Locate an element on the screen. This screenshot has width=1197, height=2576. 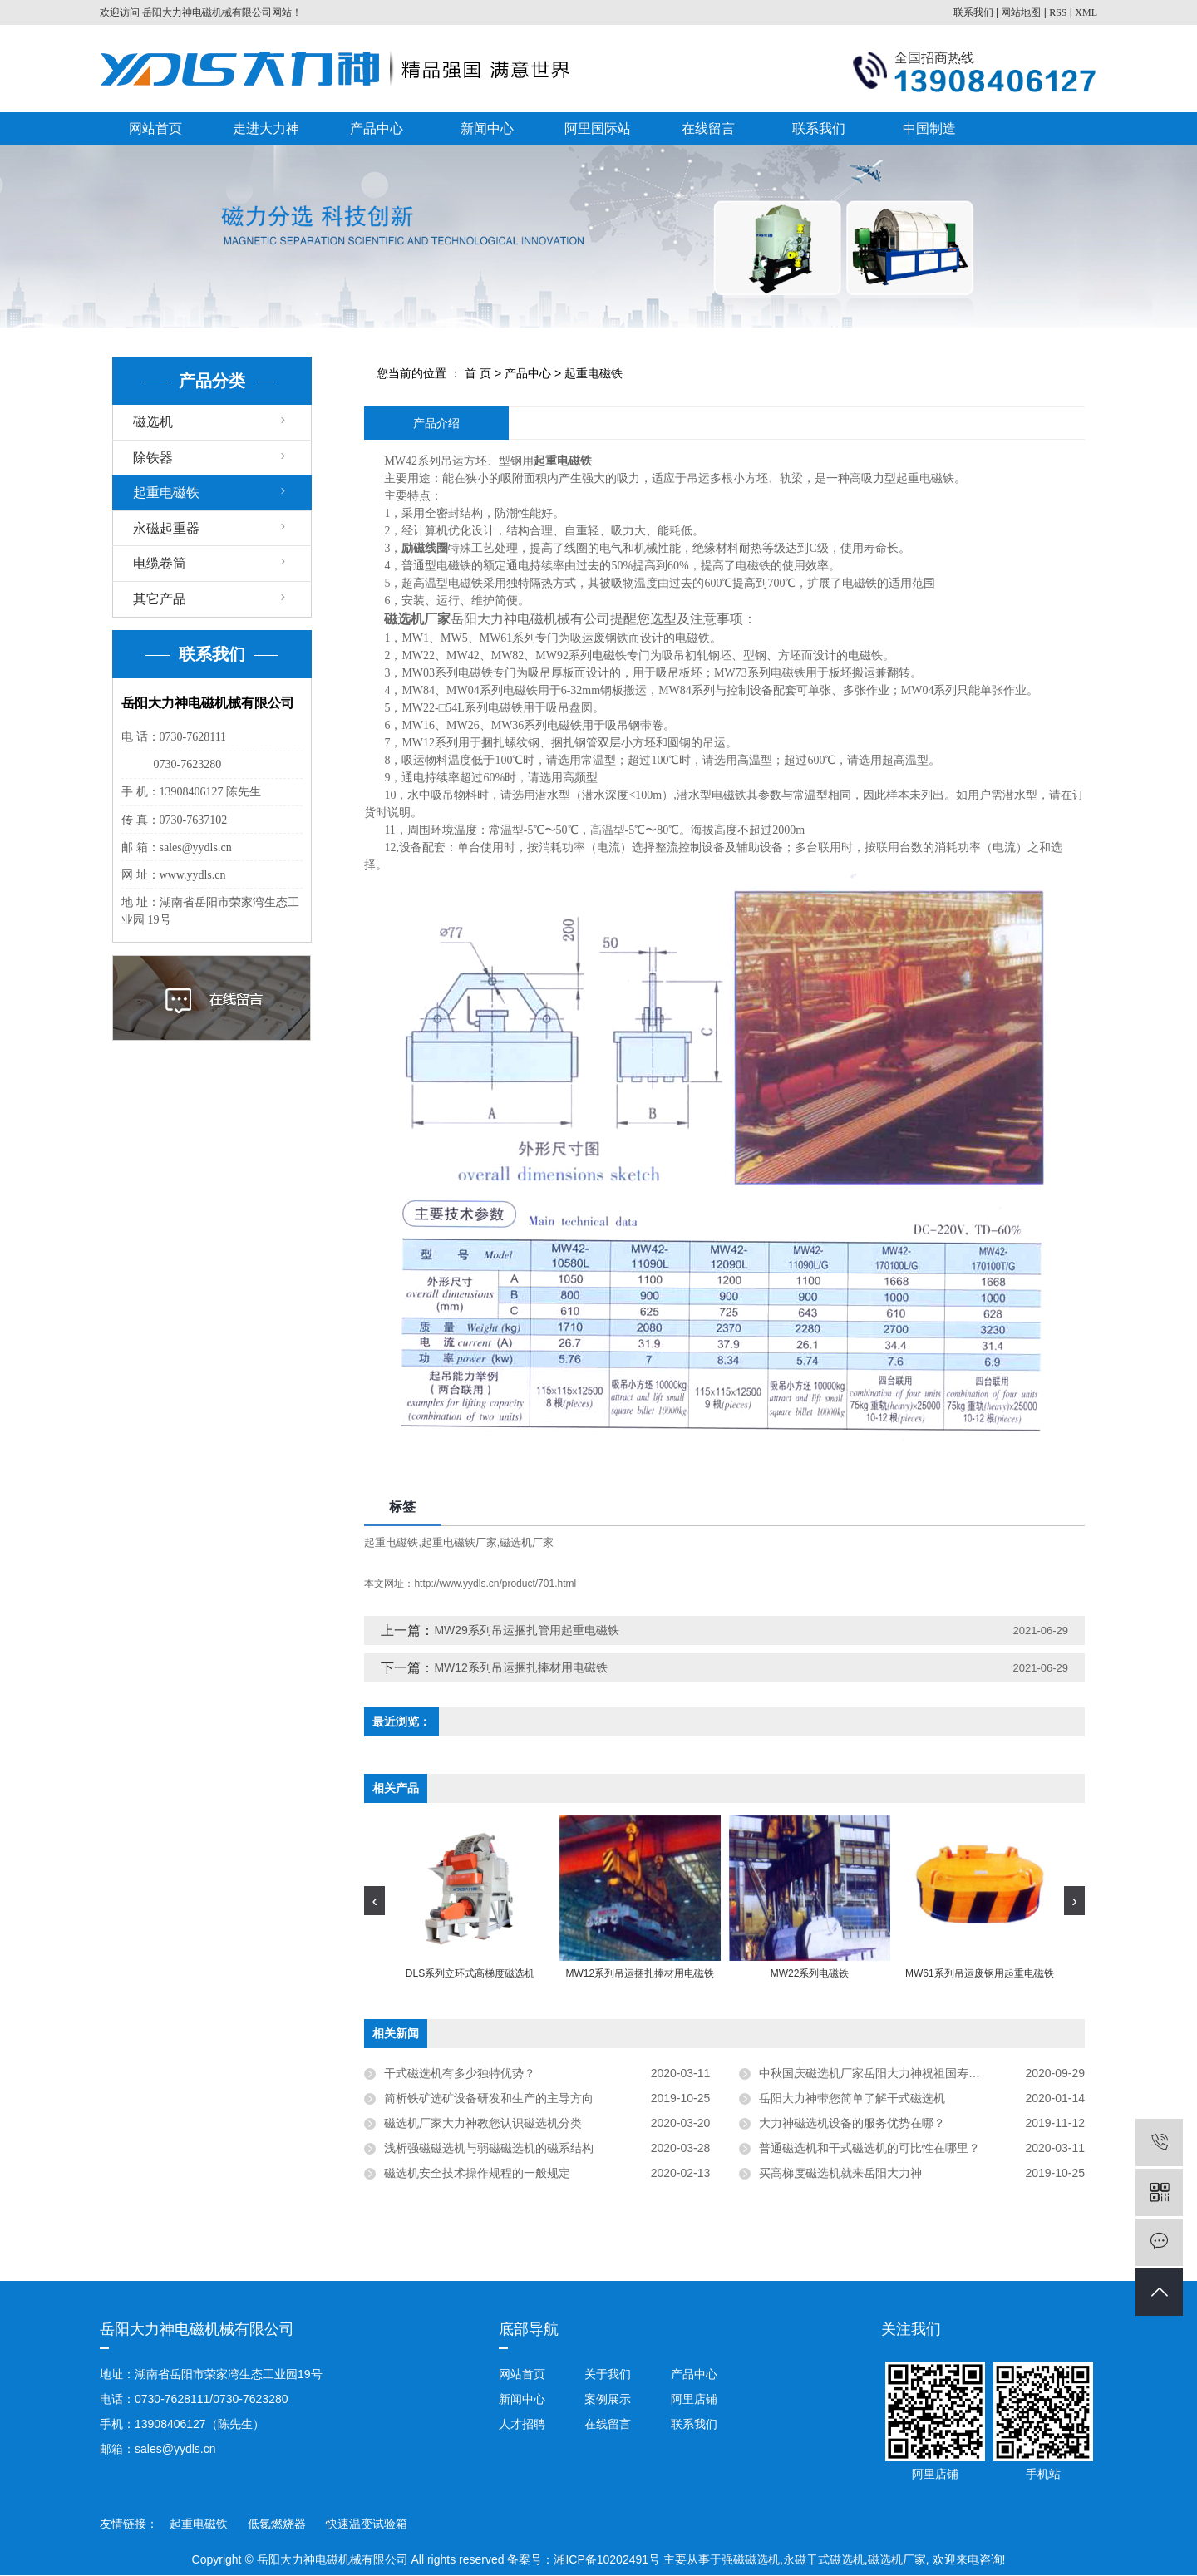
人才招聘 is located at coordinates (522, 2424).